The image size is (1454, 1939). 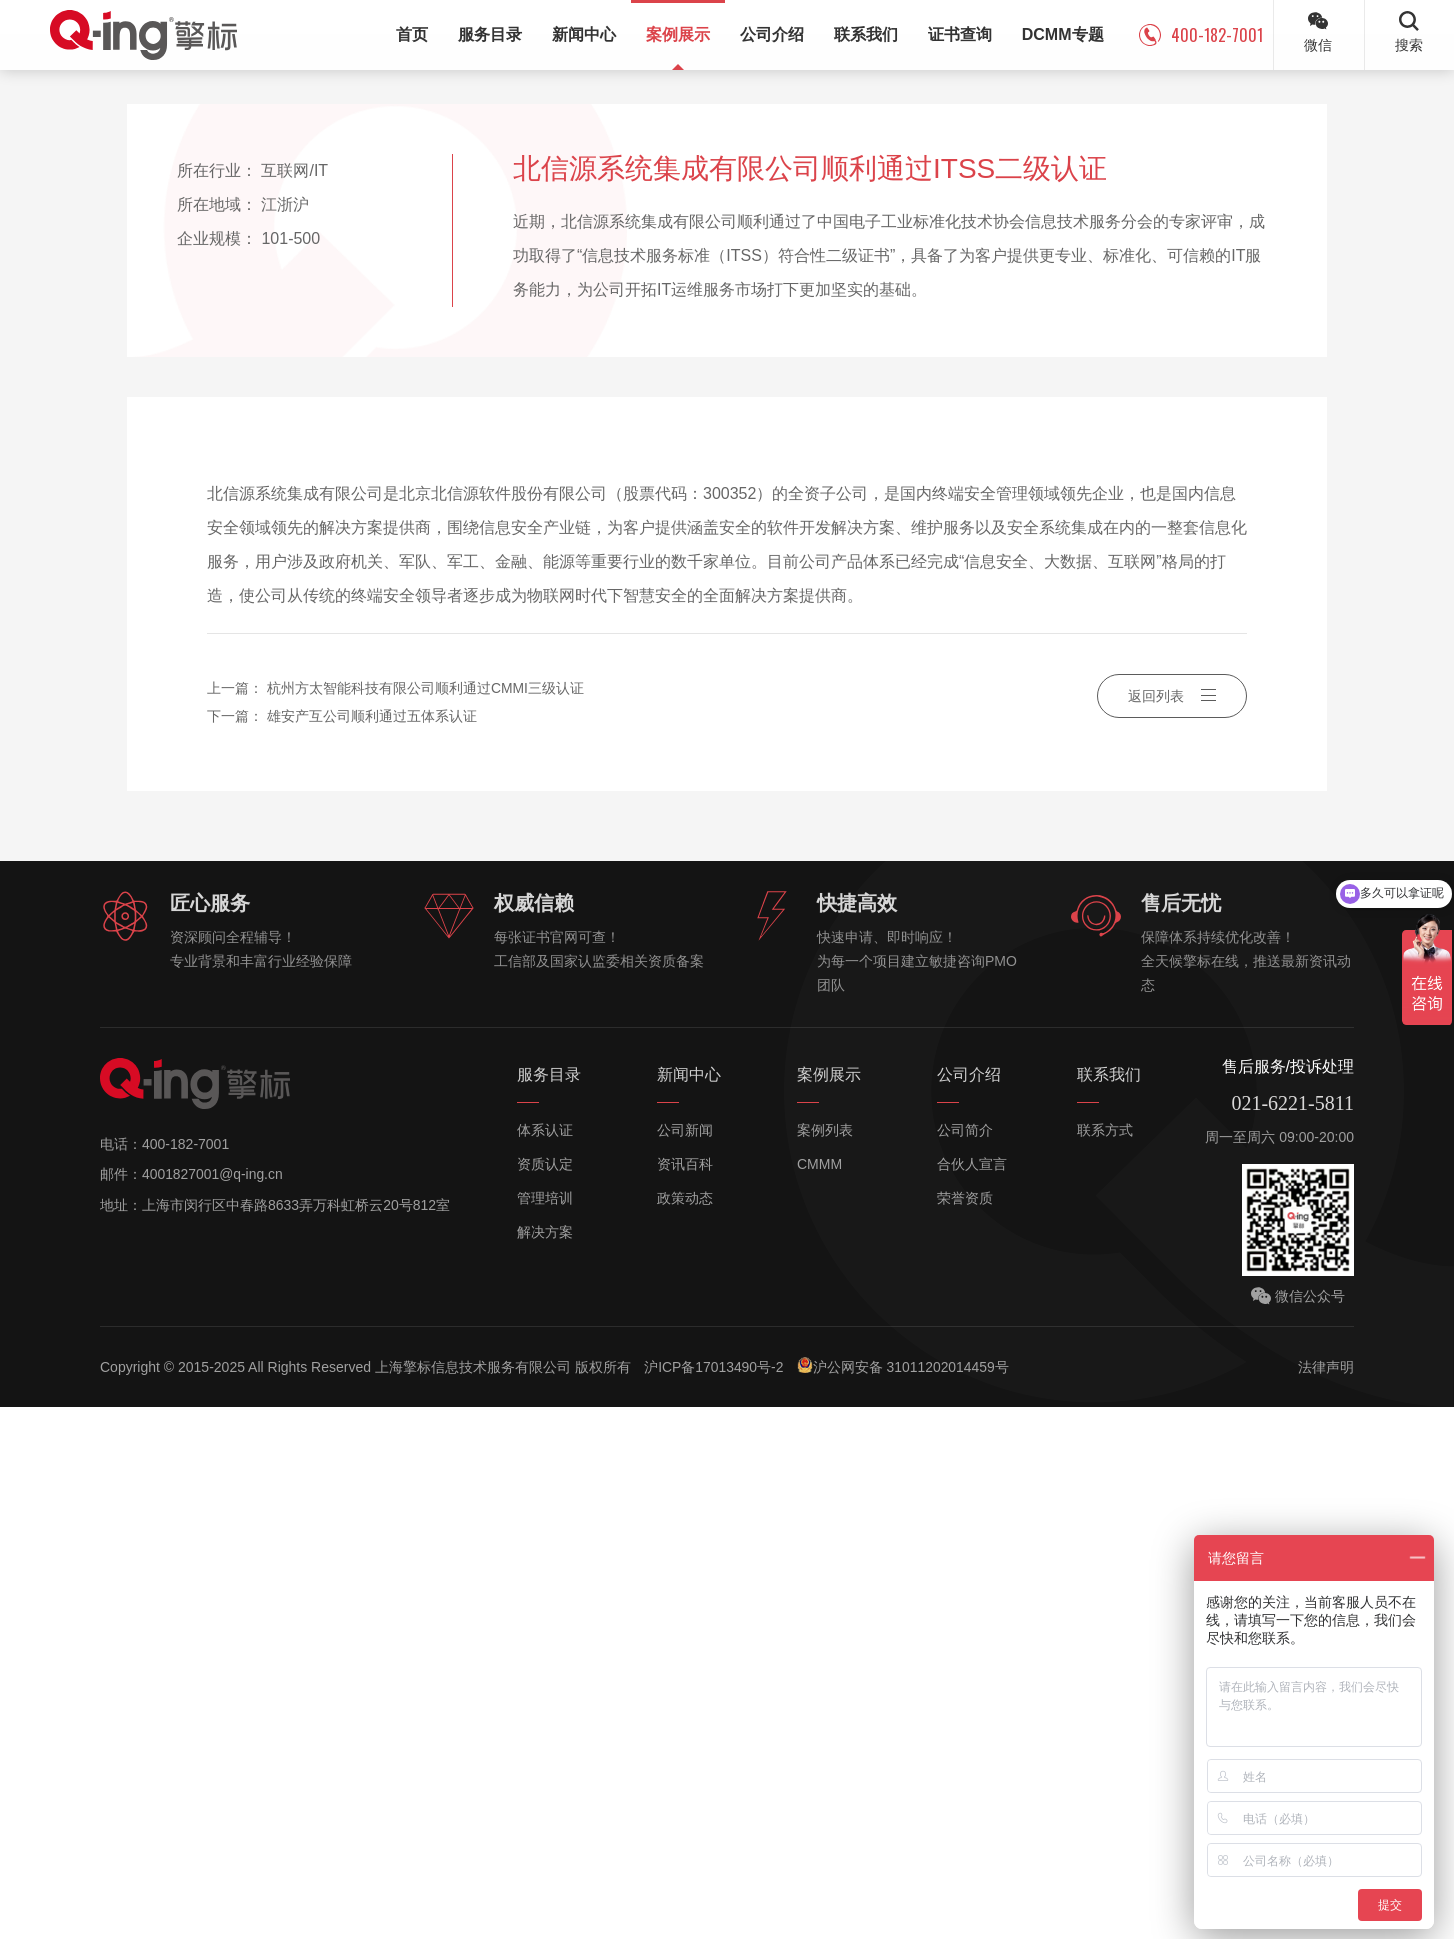 I want to click on 联系我们, so click(x=1109, y=1607).